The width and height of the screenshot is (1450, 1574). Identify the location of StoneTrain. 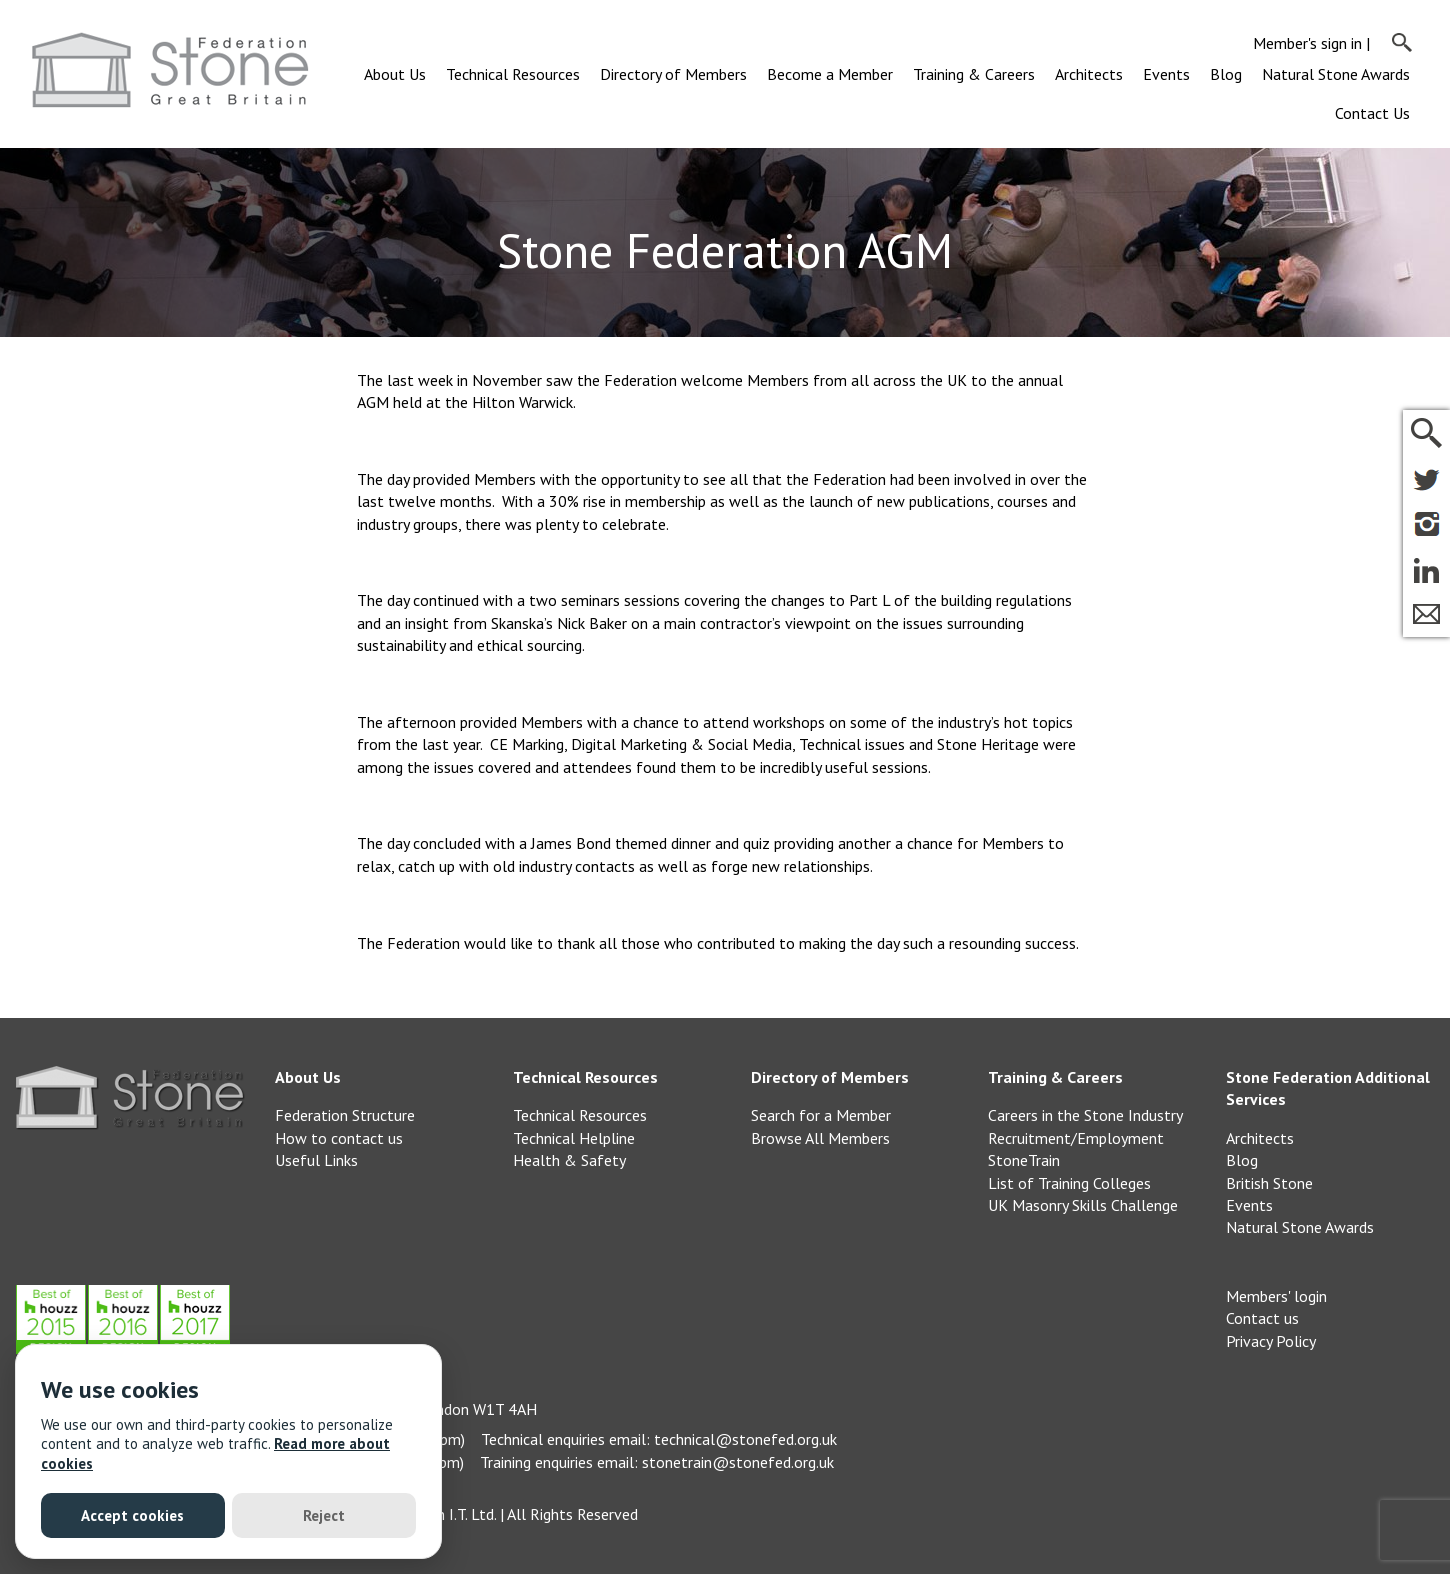
(1024, 1160).